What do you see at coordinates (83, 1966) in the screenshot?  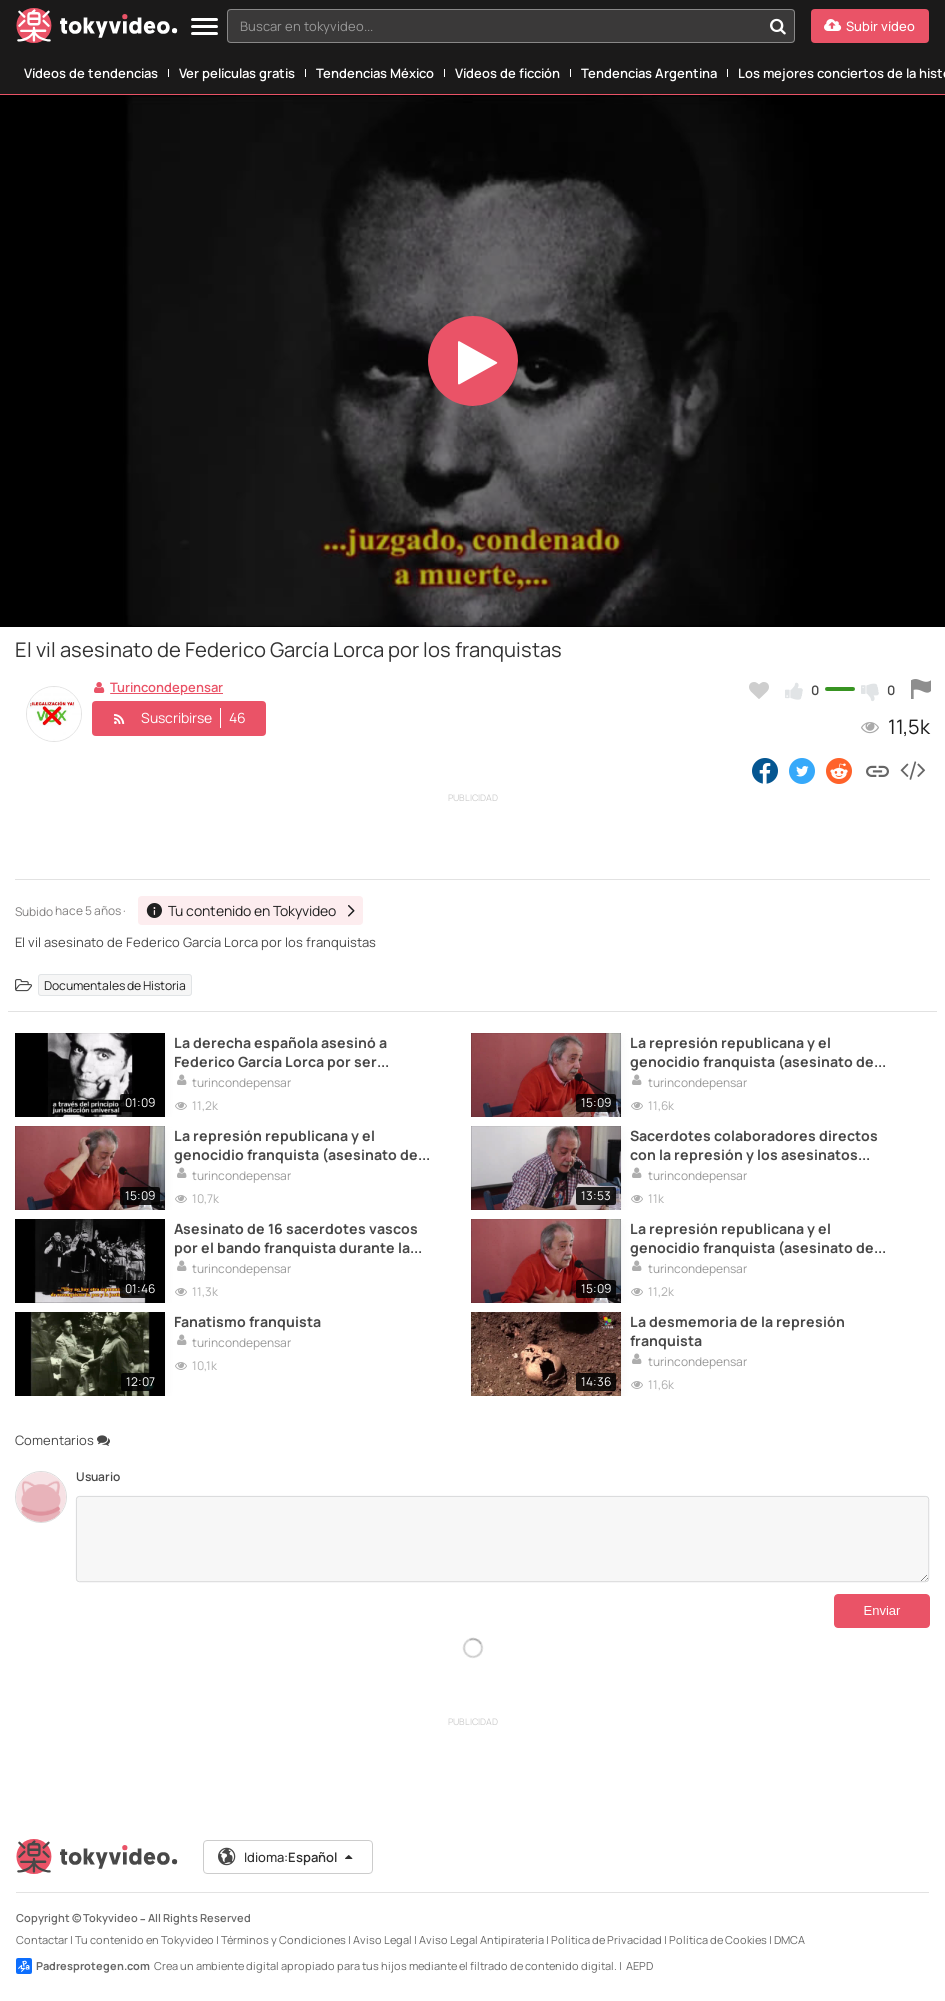 I see `Padresprotegen.com` at bounding box center [83, 1966].